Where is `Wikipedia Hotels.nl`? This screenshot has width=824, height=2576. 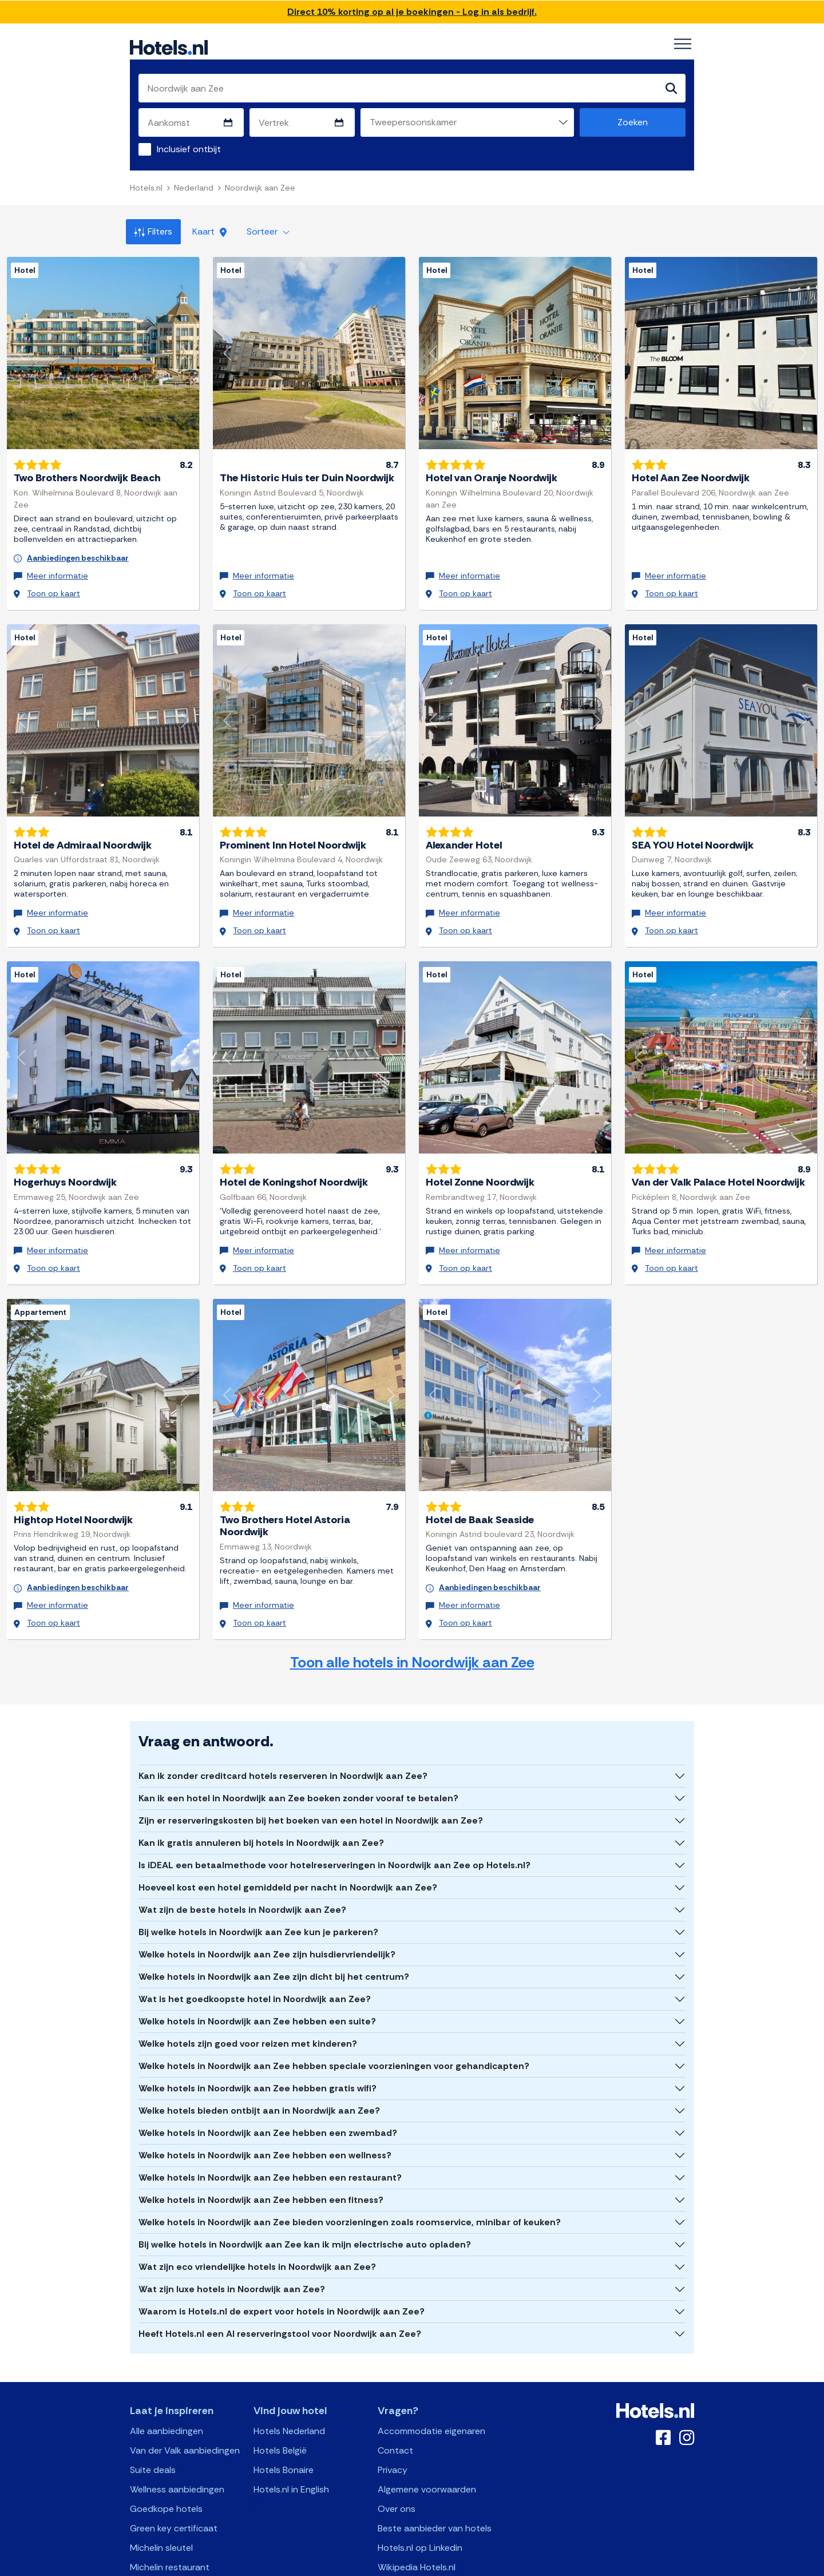 Wikipedia Hotels.nl is located at coordinates (416, 2522).